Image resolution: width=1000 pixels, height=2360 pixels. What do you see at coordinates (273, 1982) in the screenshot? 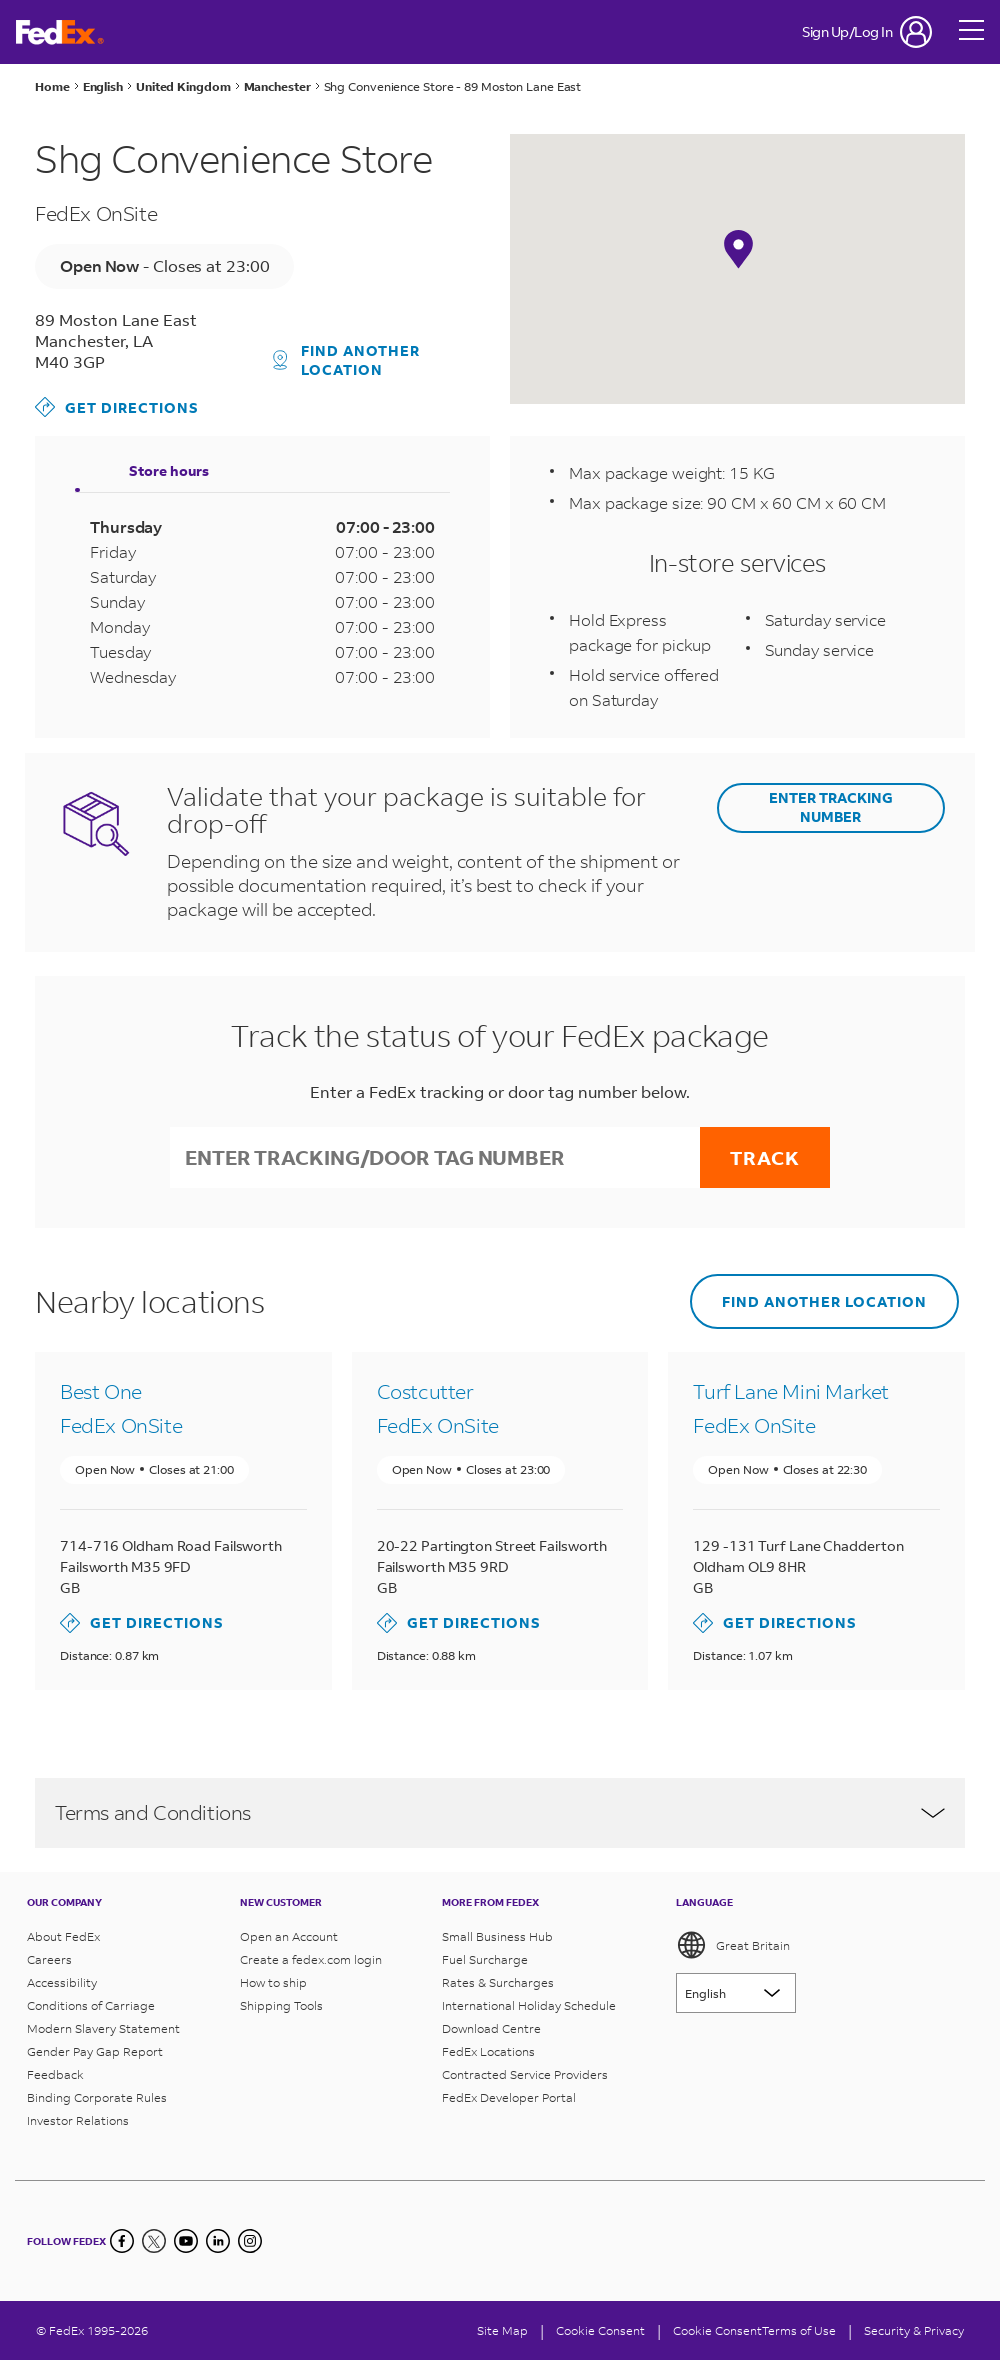
I see `How to ship` at bounding box center [273, 1982].